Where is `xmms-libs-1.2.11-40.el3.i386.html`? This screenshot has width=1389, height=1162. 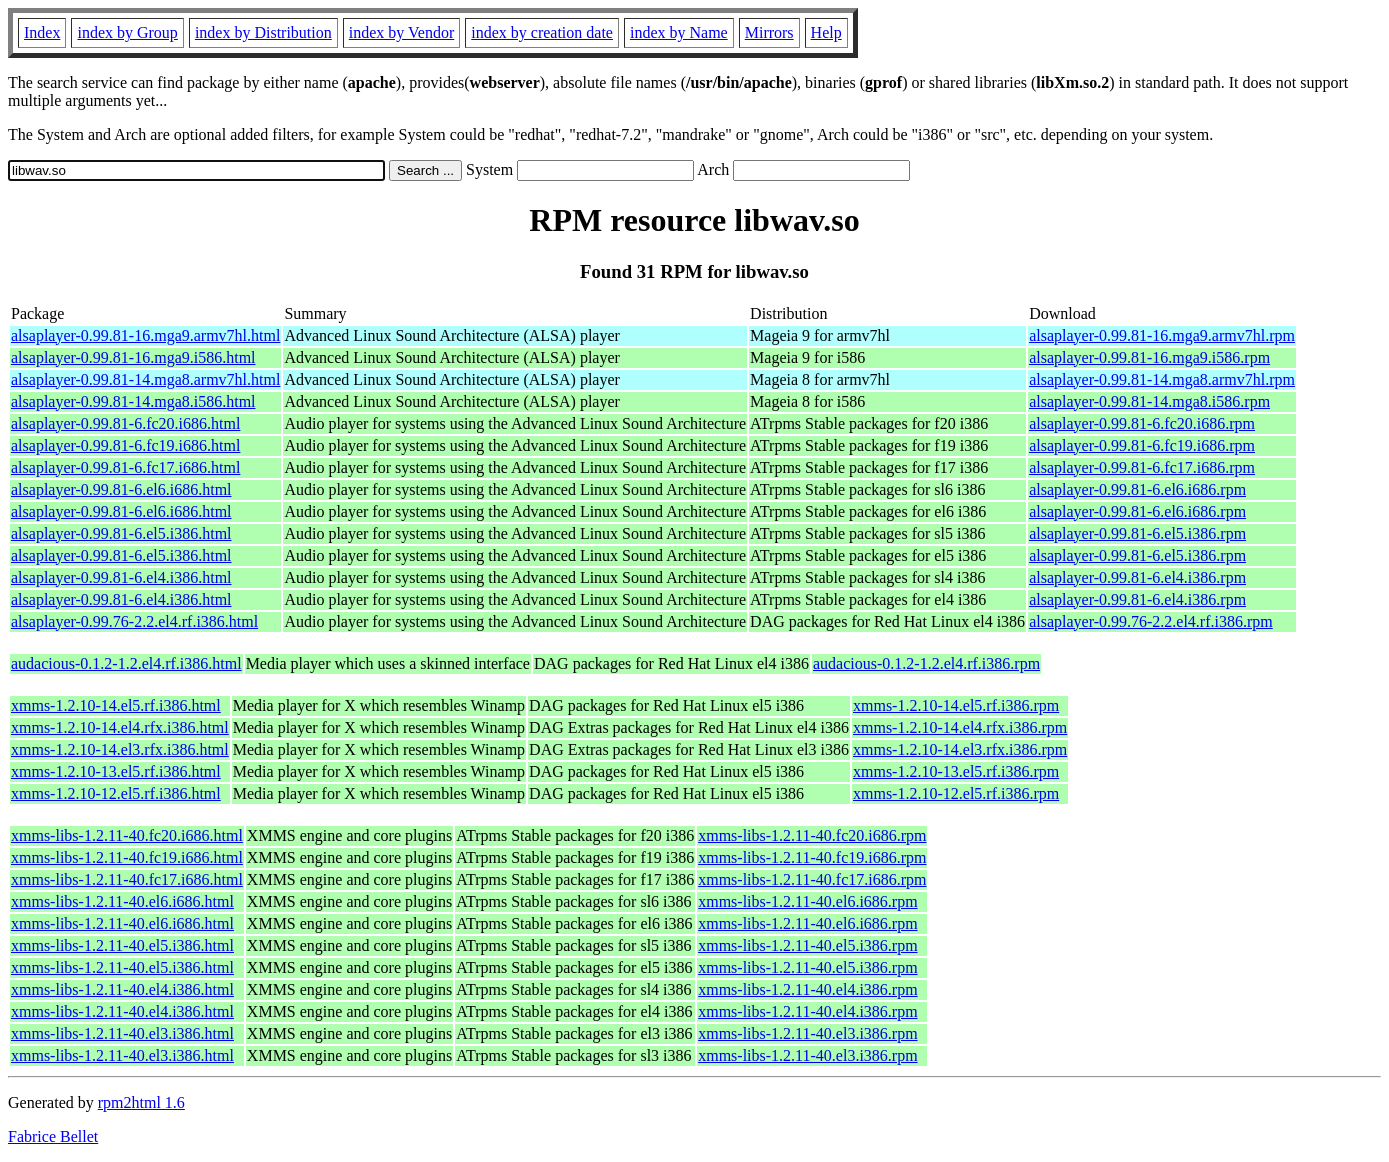
xmms-libs-1.2.11-40.el3.i386.html is located at coordinates (122, 1033).